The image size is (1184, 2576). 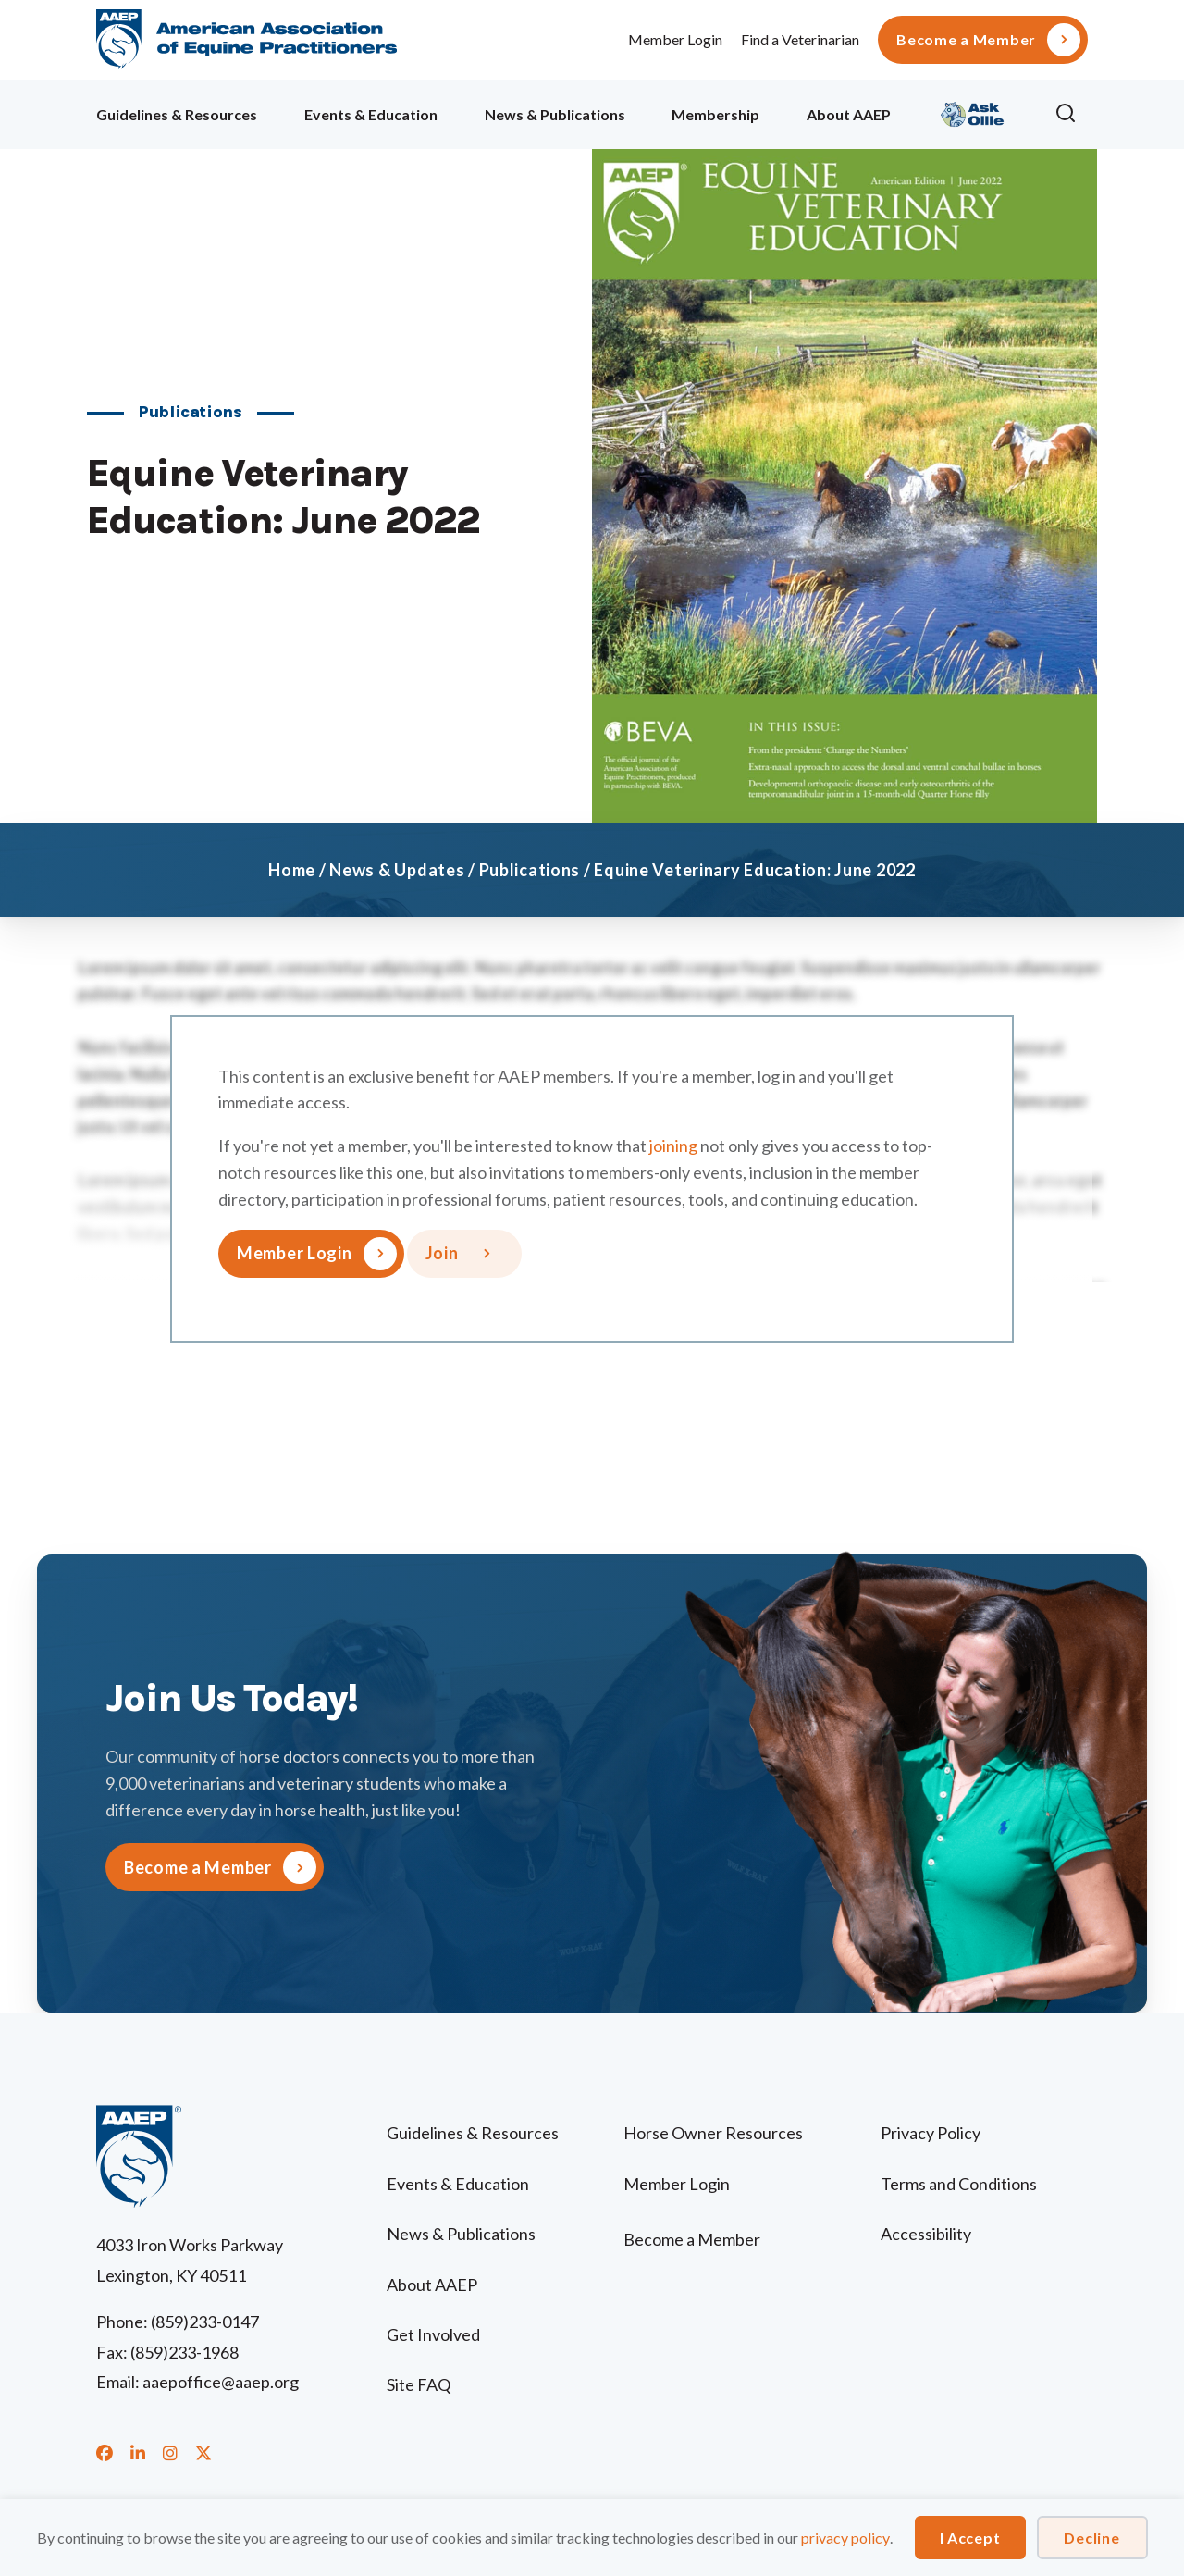 What do you see at coordinates (800, 39) in the screenshot?
I see `Find a Veterinarian` at bounding box center [800, 39].